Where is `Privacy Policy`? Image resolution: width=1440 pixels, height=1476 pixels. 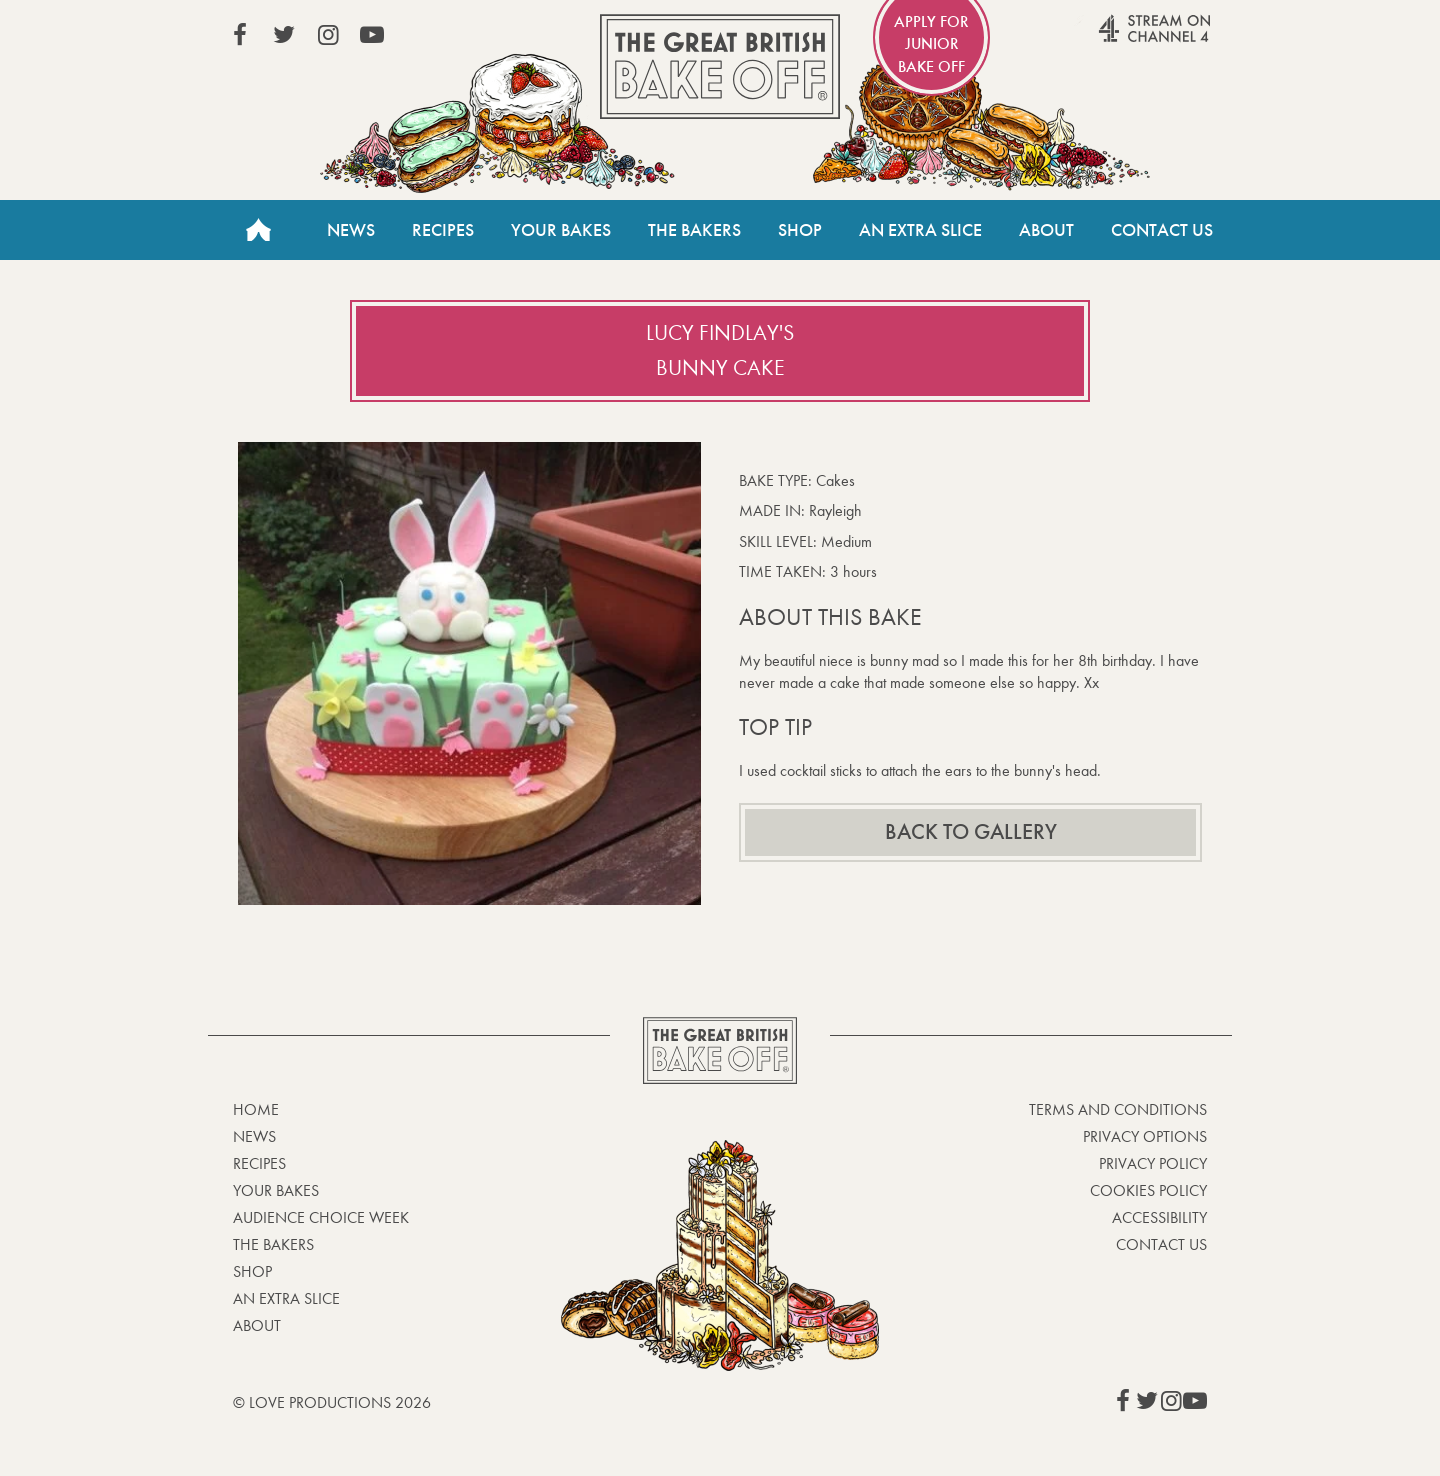
Privacy Policy is located at coordinates (1153, 1163).